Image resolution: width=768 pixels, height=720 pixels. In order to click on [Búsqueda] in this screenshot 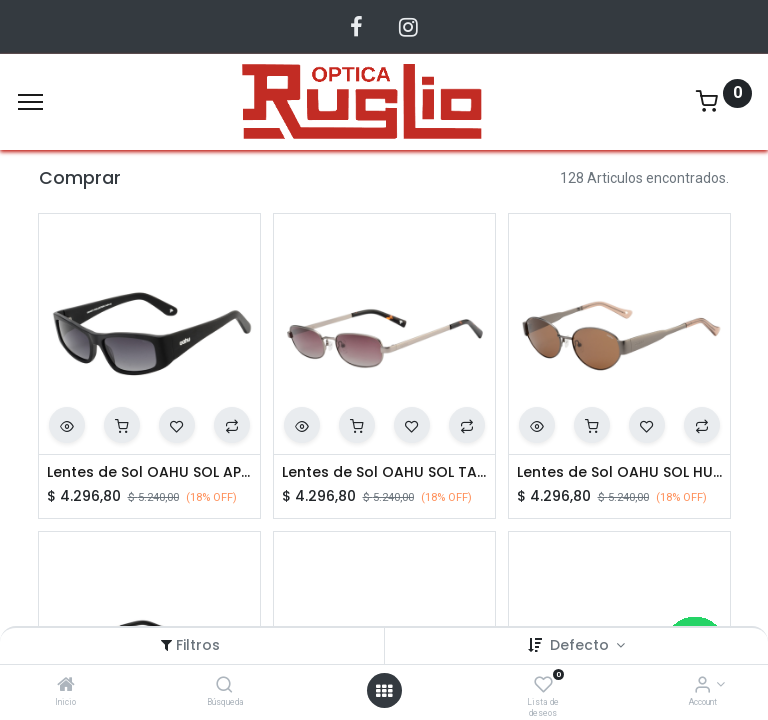, I will do `click(224, 686)`.